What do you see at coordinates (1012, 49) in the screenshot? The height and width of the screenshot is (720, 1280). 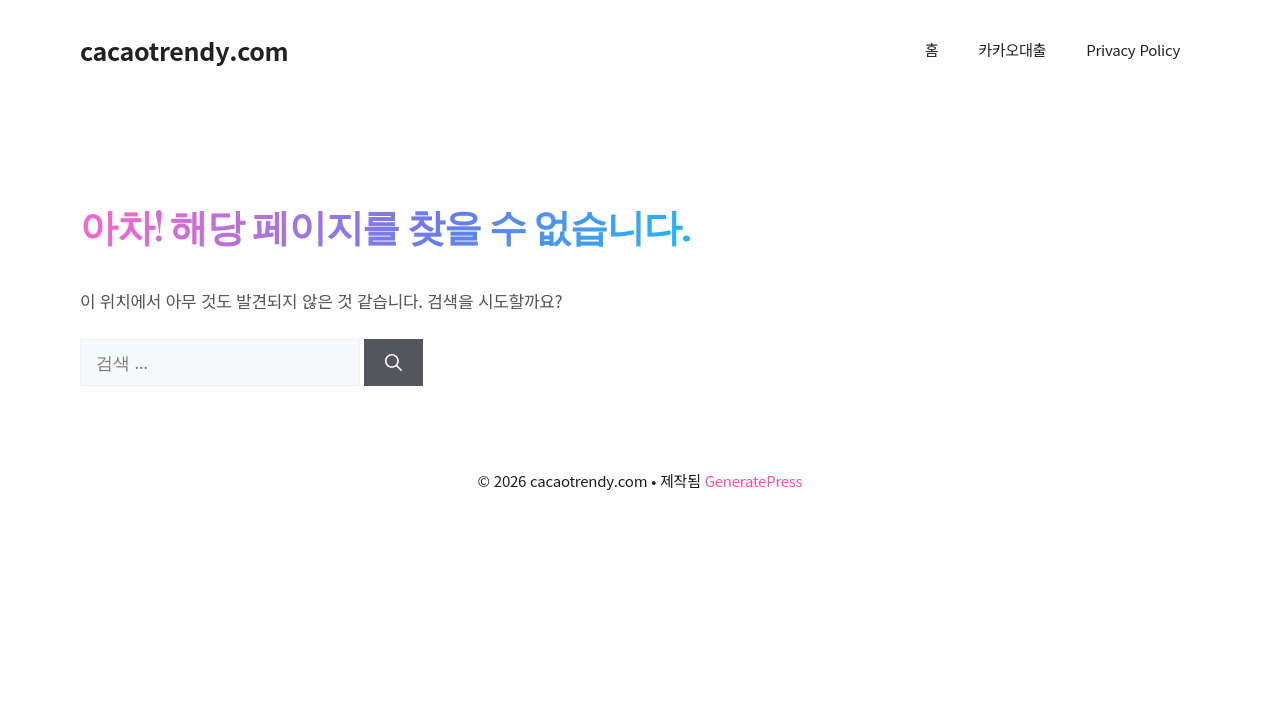 I see `카카오대출` at bounding box center [1012, 49].